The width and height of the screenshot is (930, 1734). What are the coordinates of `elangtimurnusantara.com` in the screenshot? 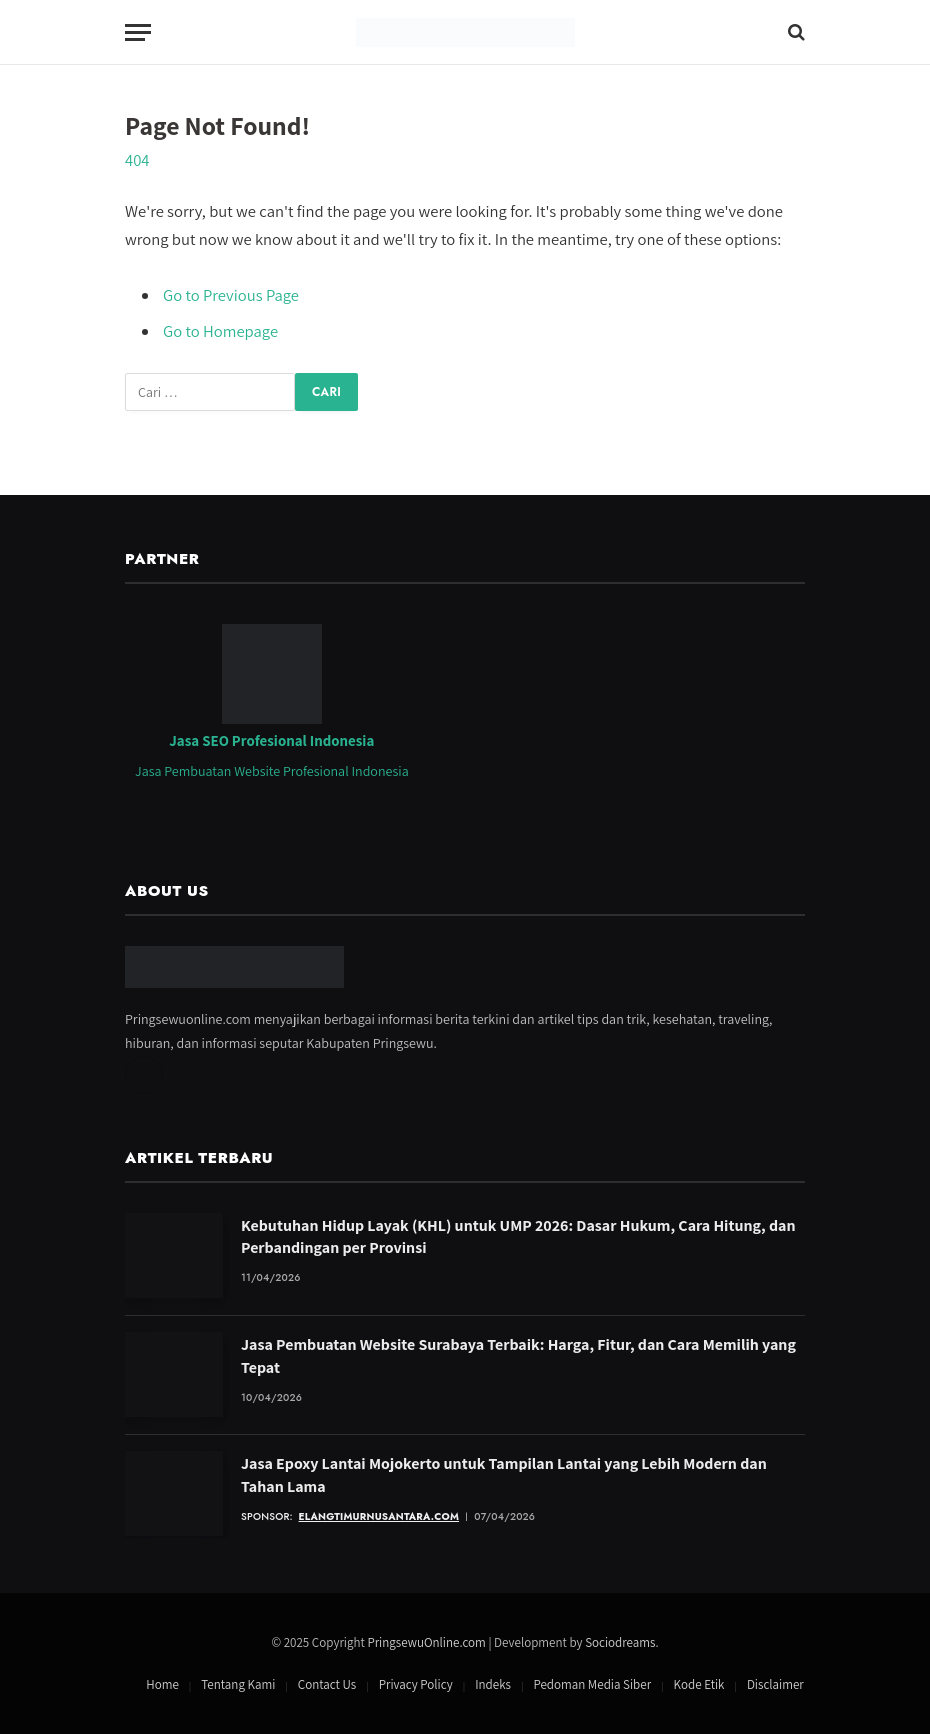 It's located at (379, 1516).